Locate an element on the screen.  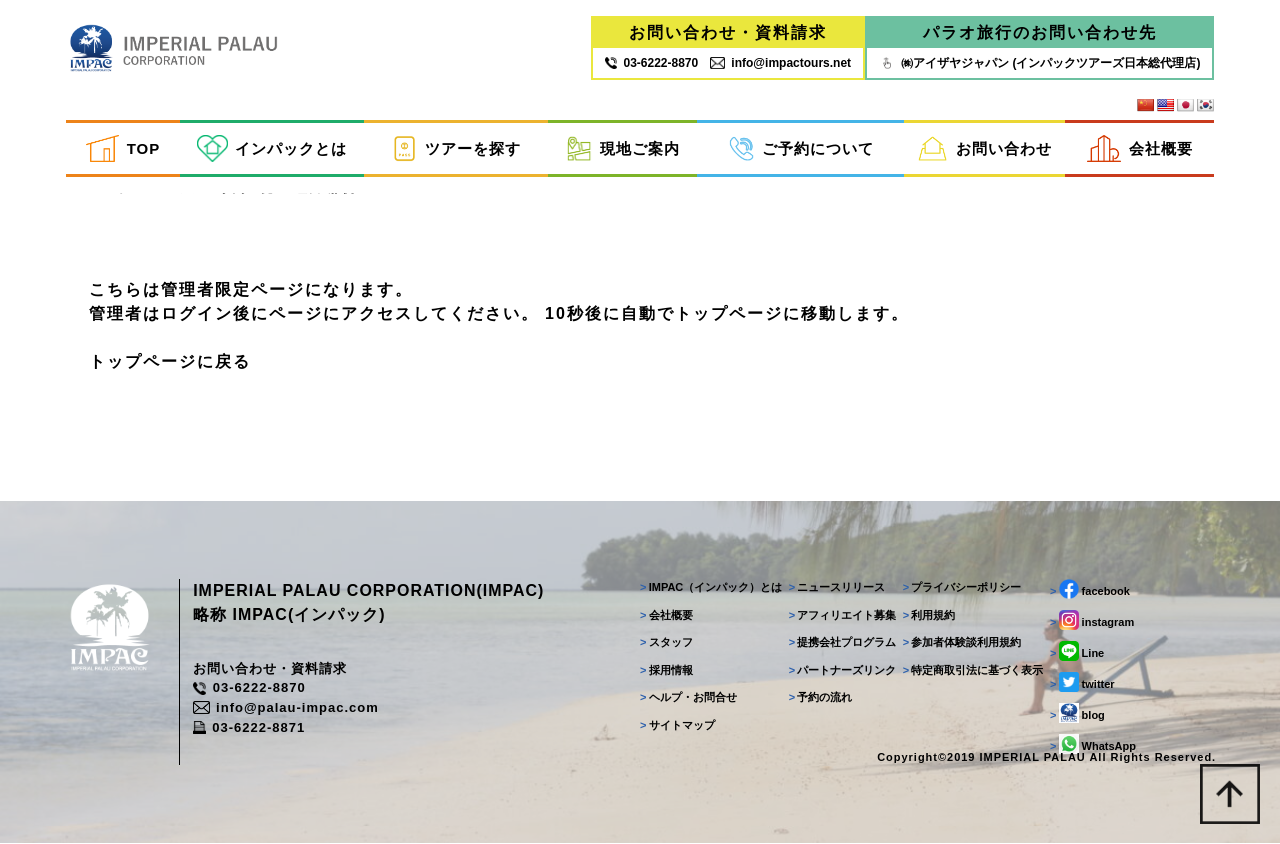
現地ご案内 is located at coordinates (623, 148).